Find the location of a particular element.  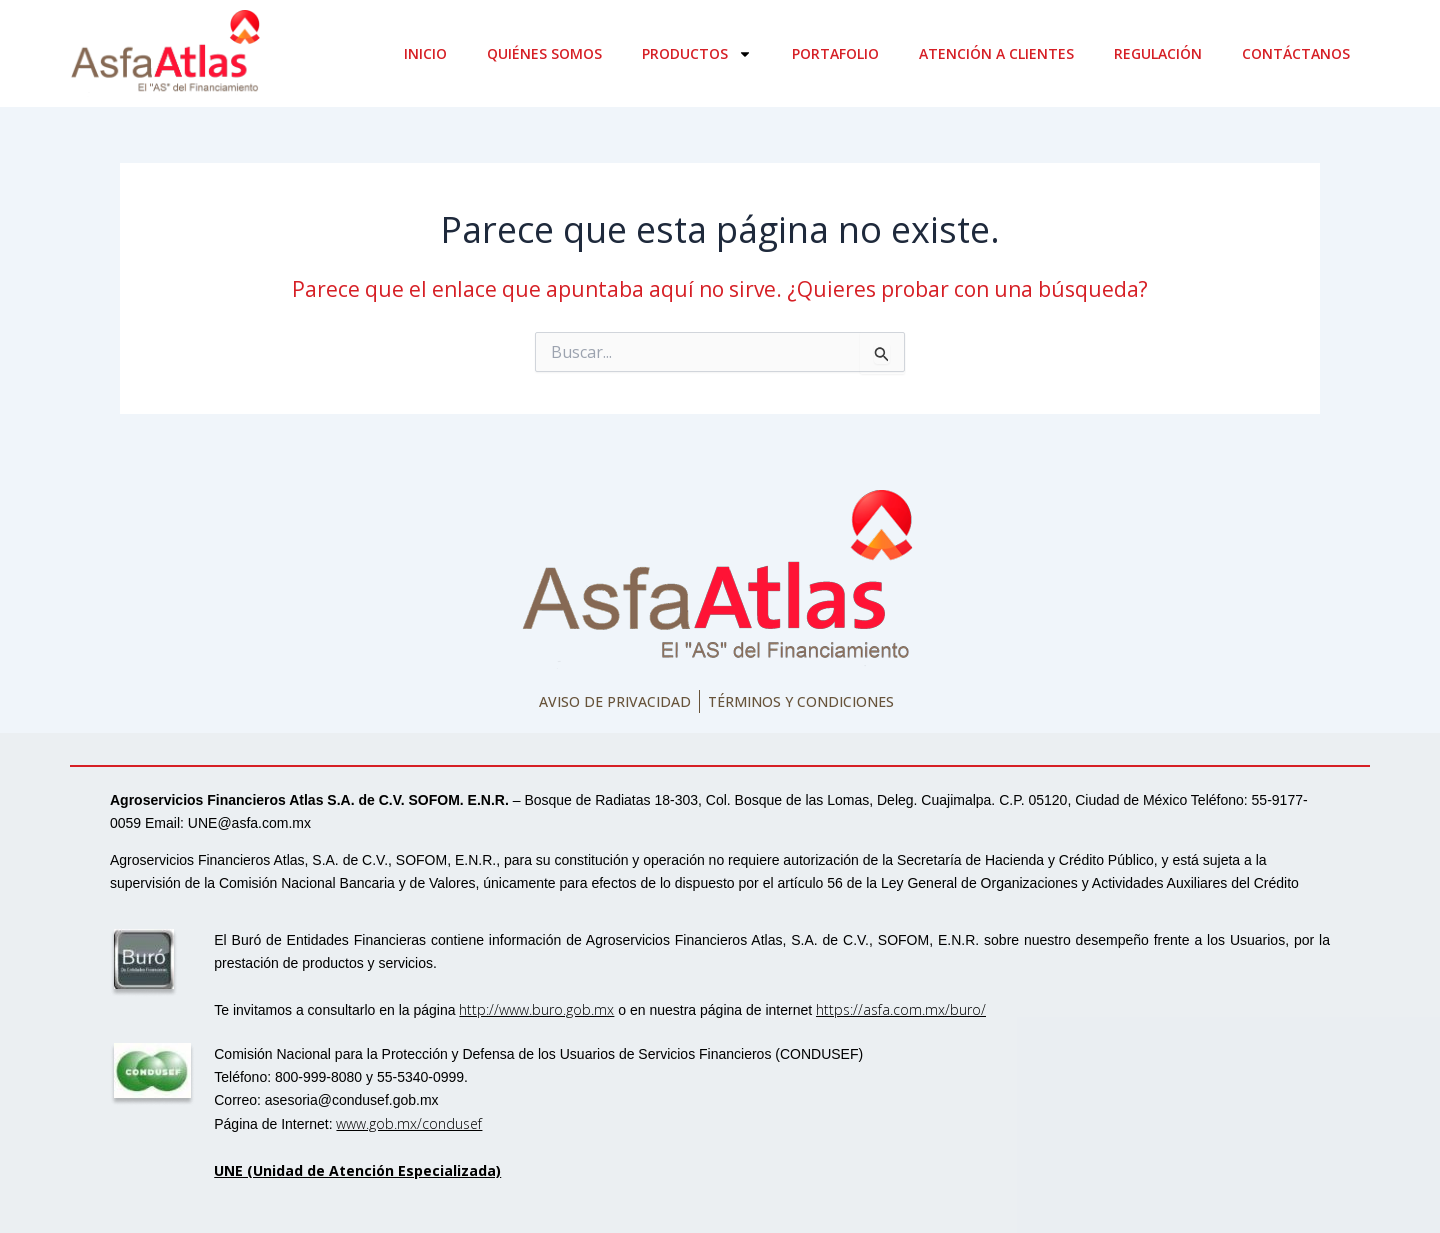

Regulación is located at coordinates (1158, 53).